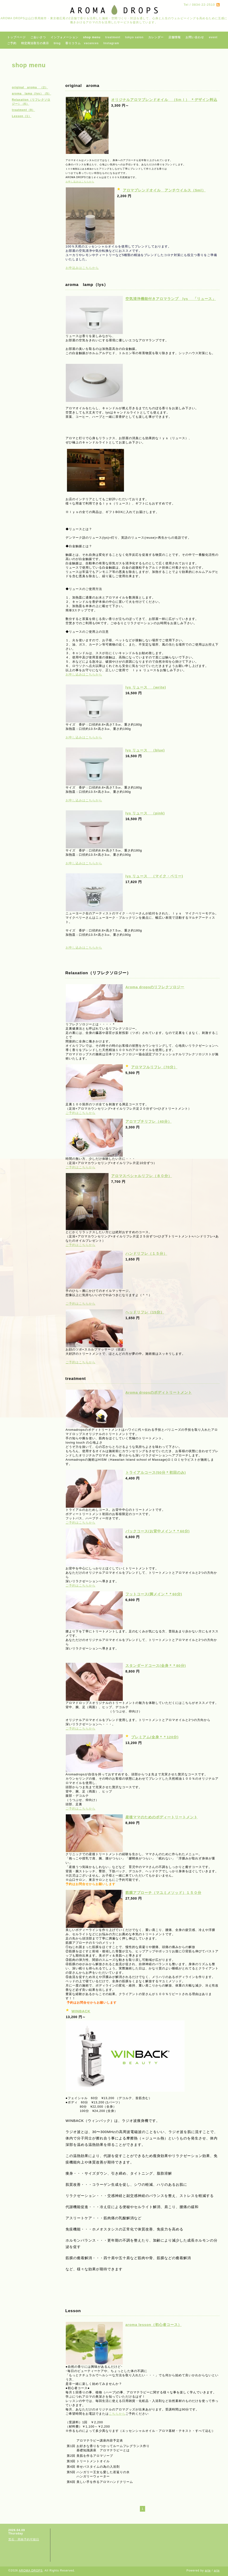 Image resolution: width=228 pixels, height=2576 pixels. I want to click on Aroma dropsのボディトリートメント, so click(158, 1392).